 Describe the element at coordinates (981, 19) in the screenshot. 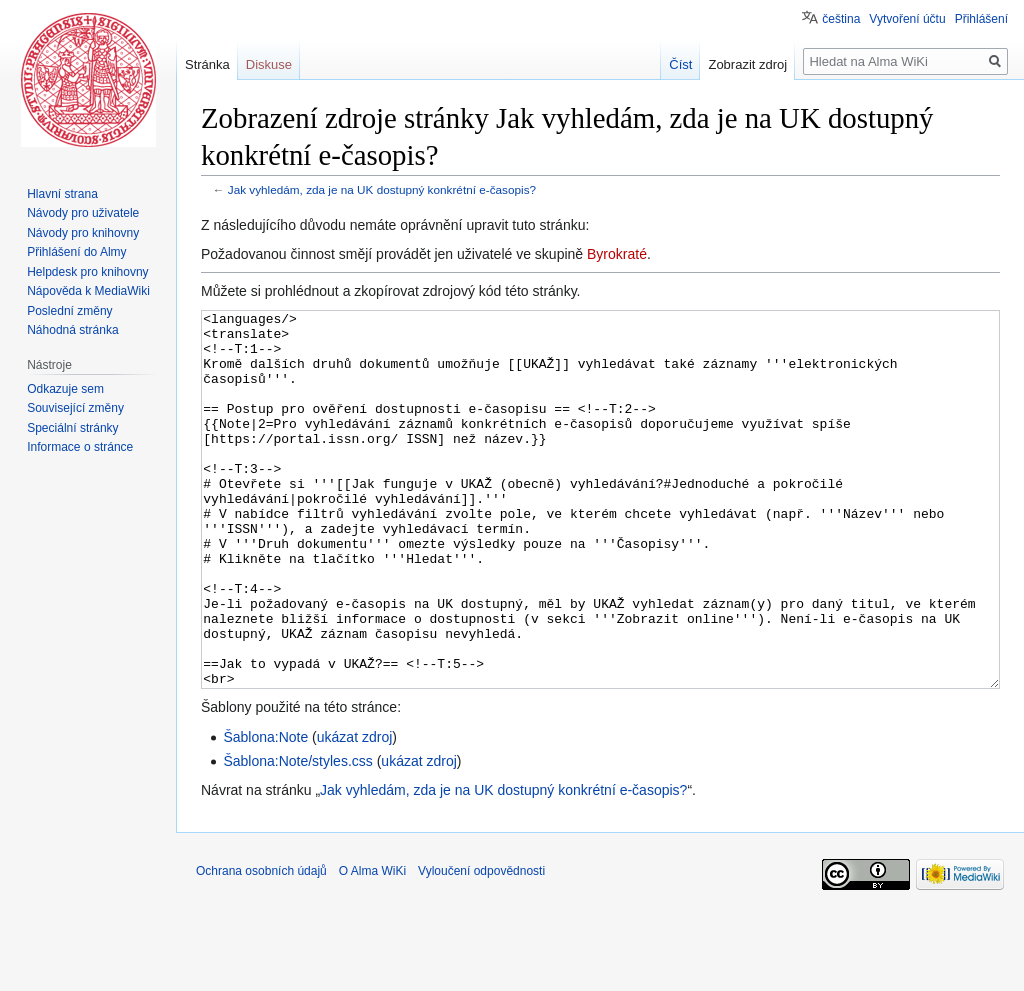

I see `Přihlášení` at that location.